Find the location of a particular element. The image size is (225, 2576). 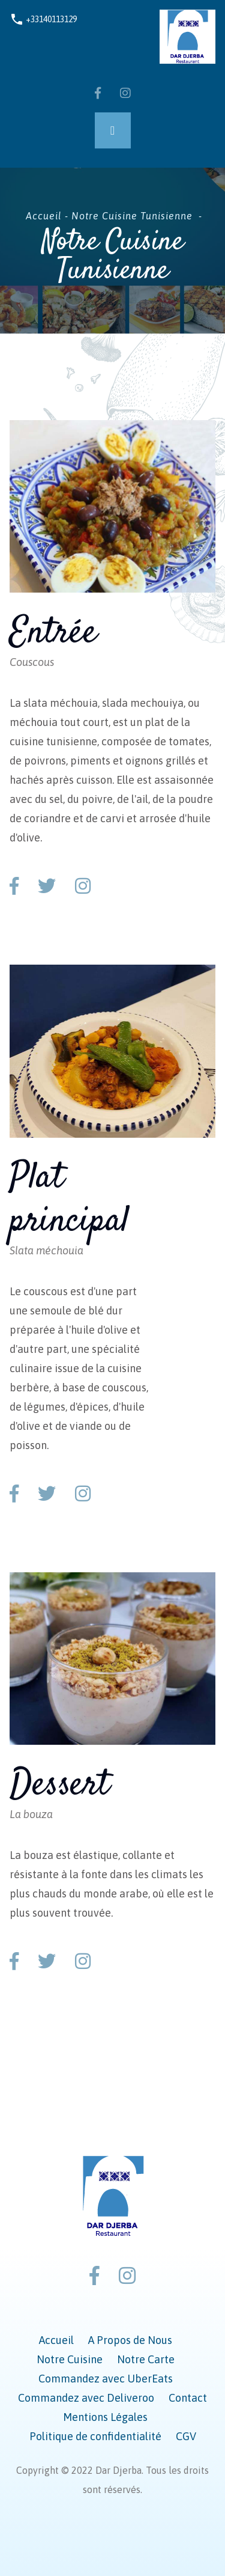

Dessert is located at coordinates (59, 1785).